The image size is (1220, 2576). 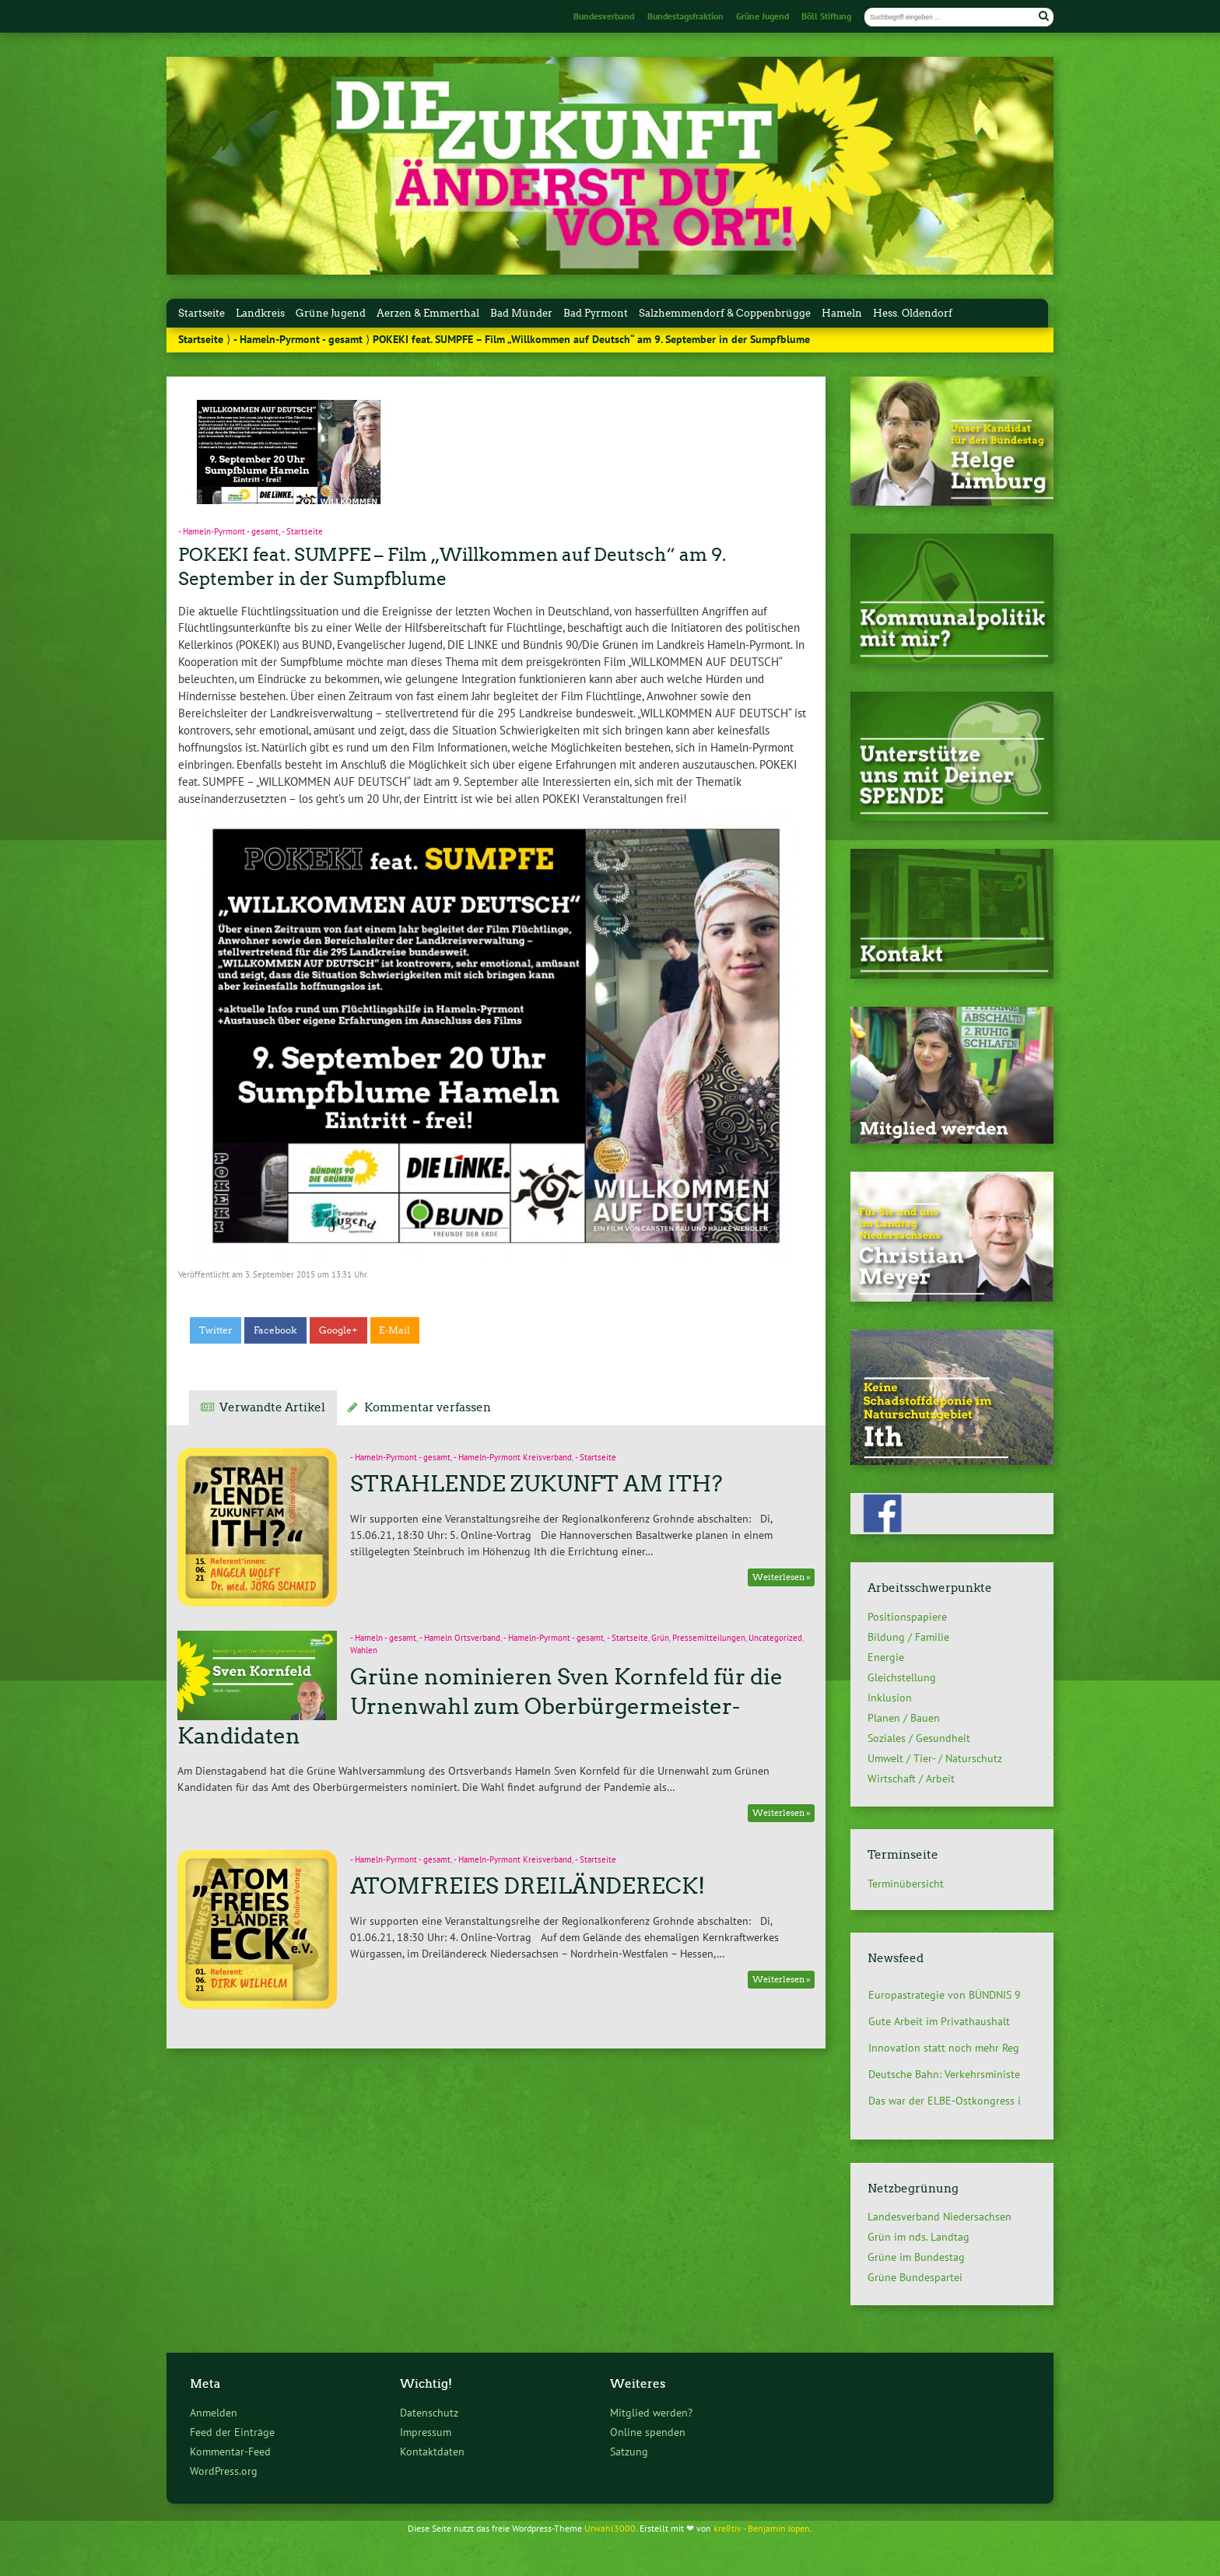 What do you see at coordinates (939, 2021) in the screenshot?
I see `Gute Arbeit im Privathaushalt` at bounding box center [939, 2021].